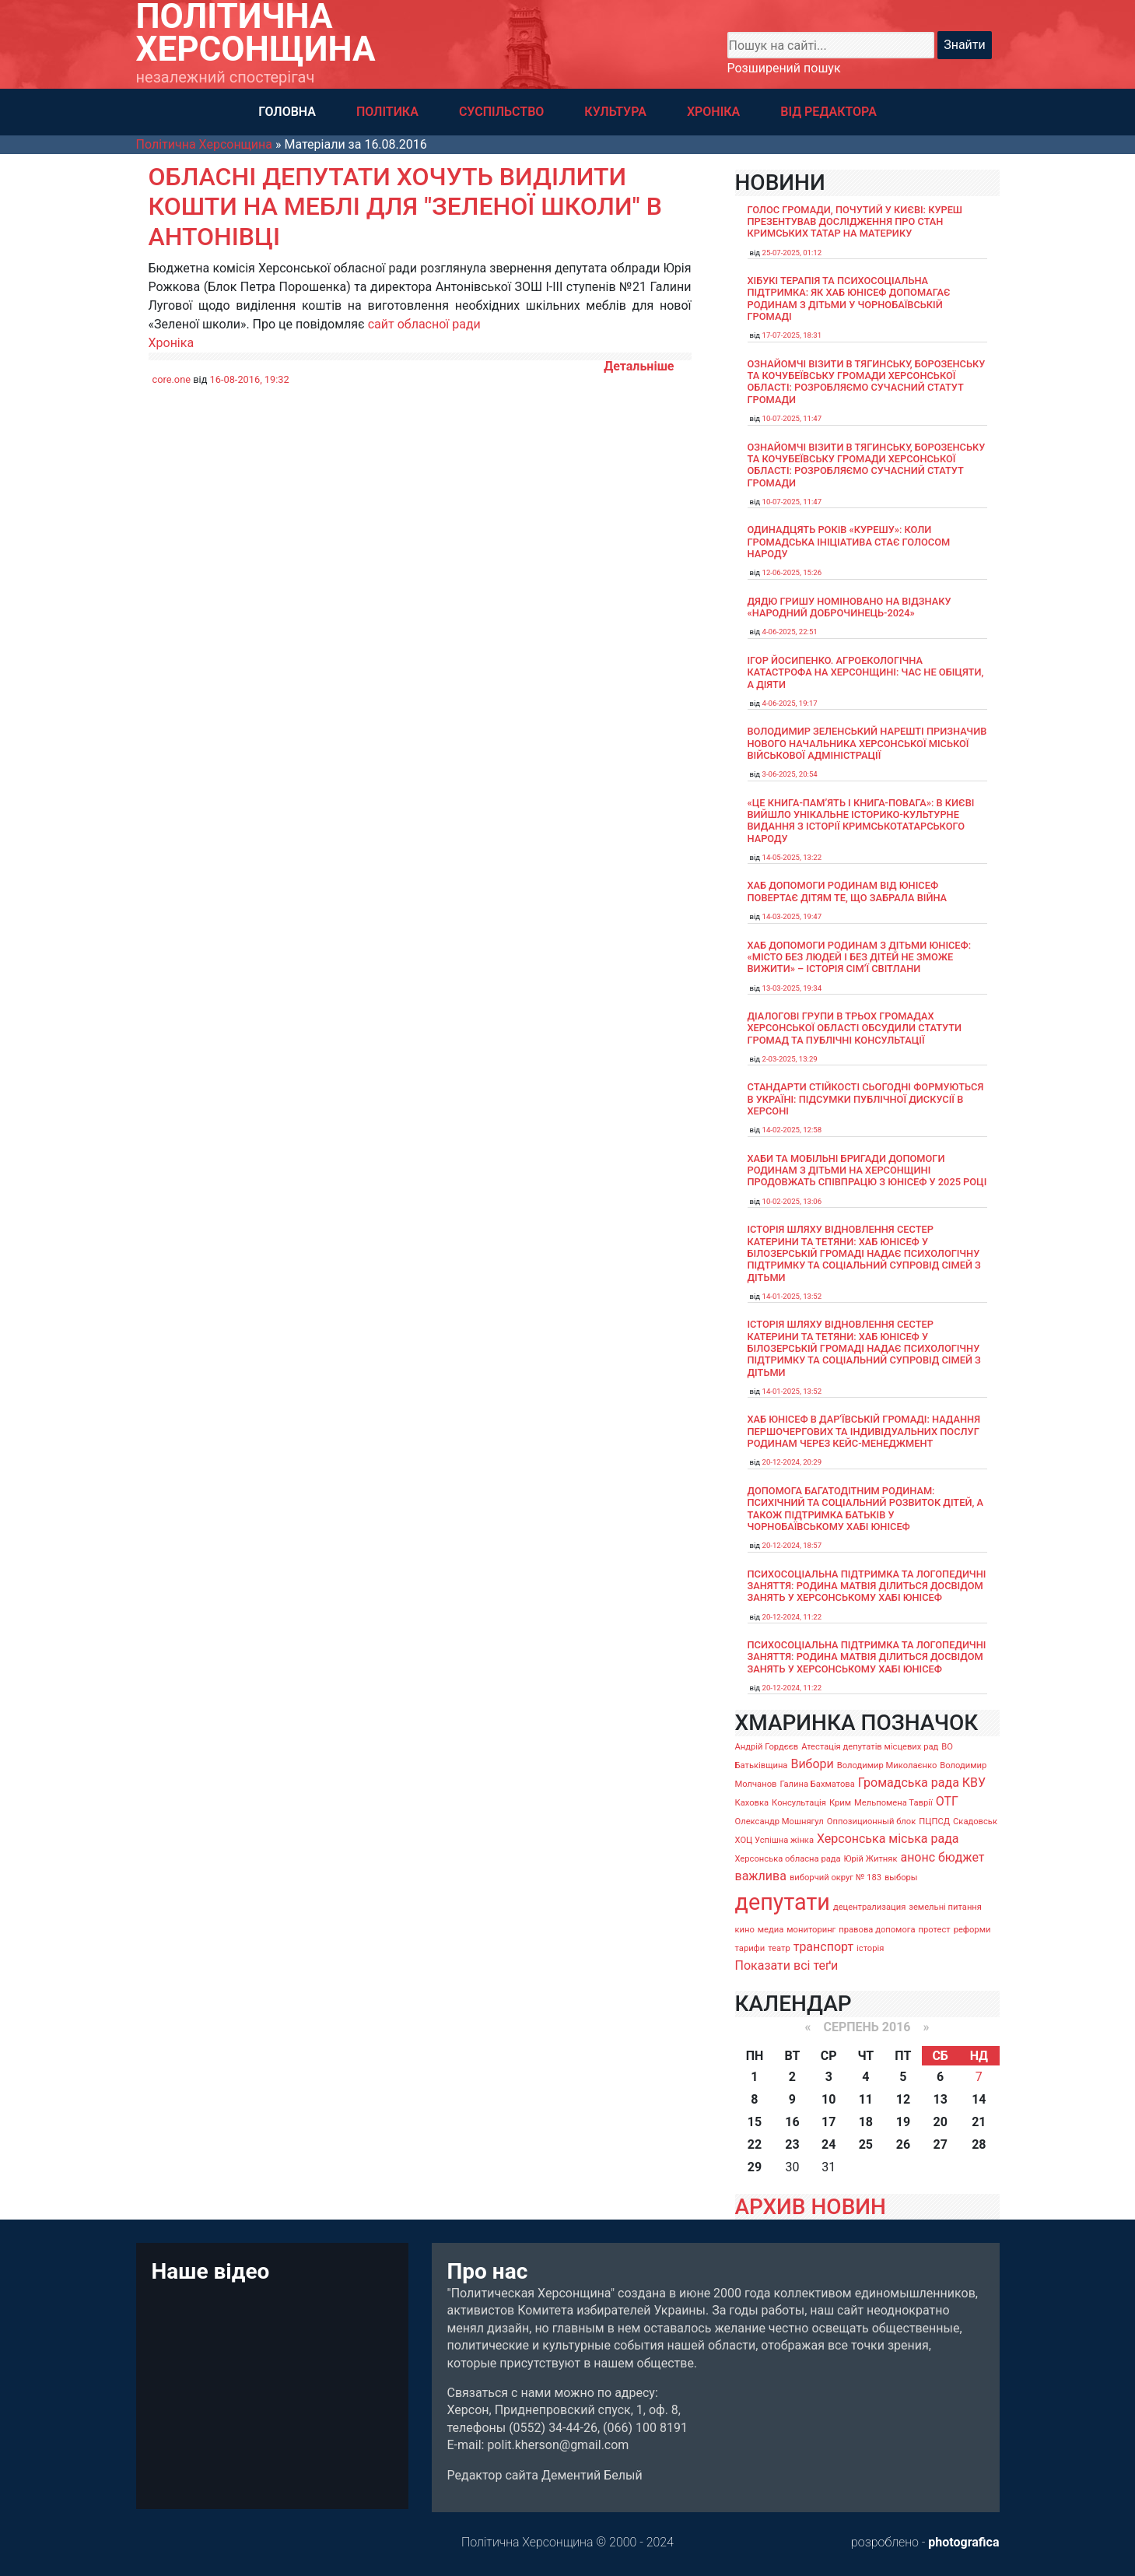 Image resolution: width=1135 pixels, height=2576 pixels. I want to click on медиа, so click(771, 1930).